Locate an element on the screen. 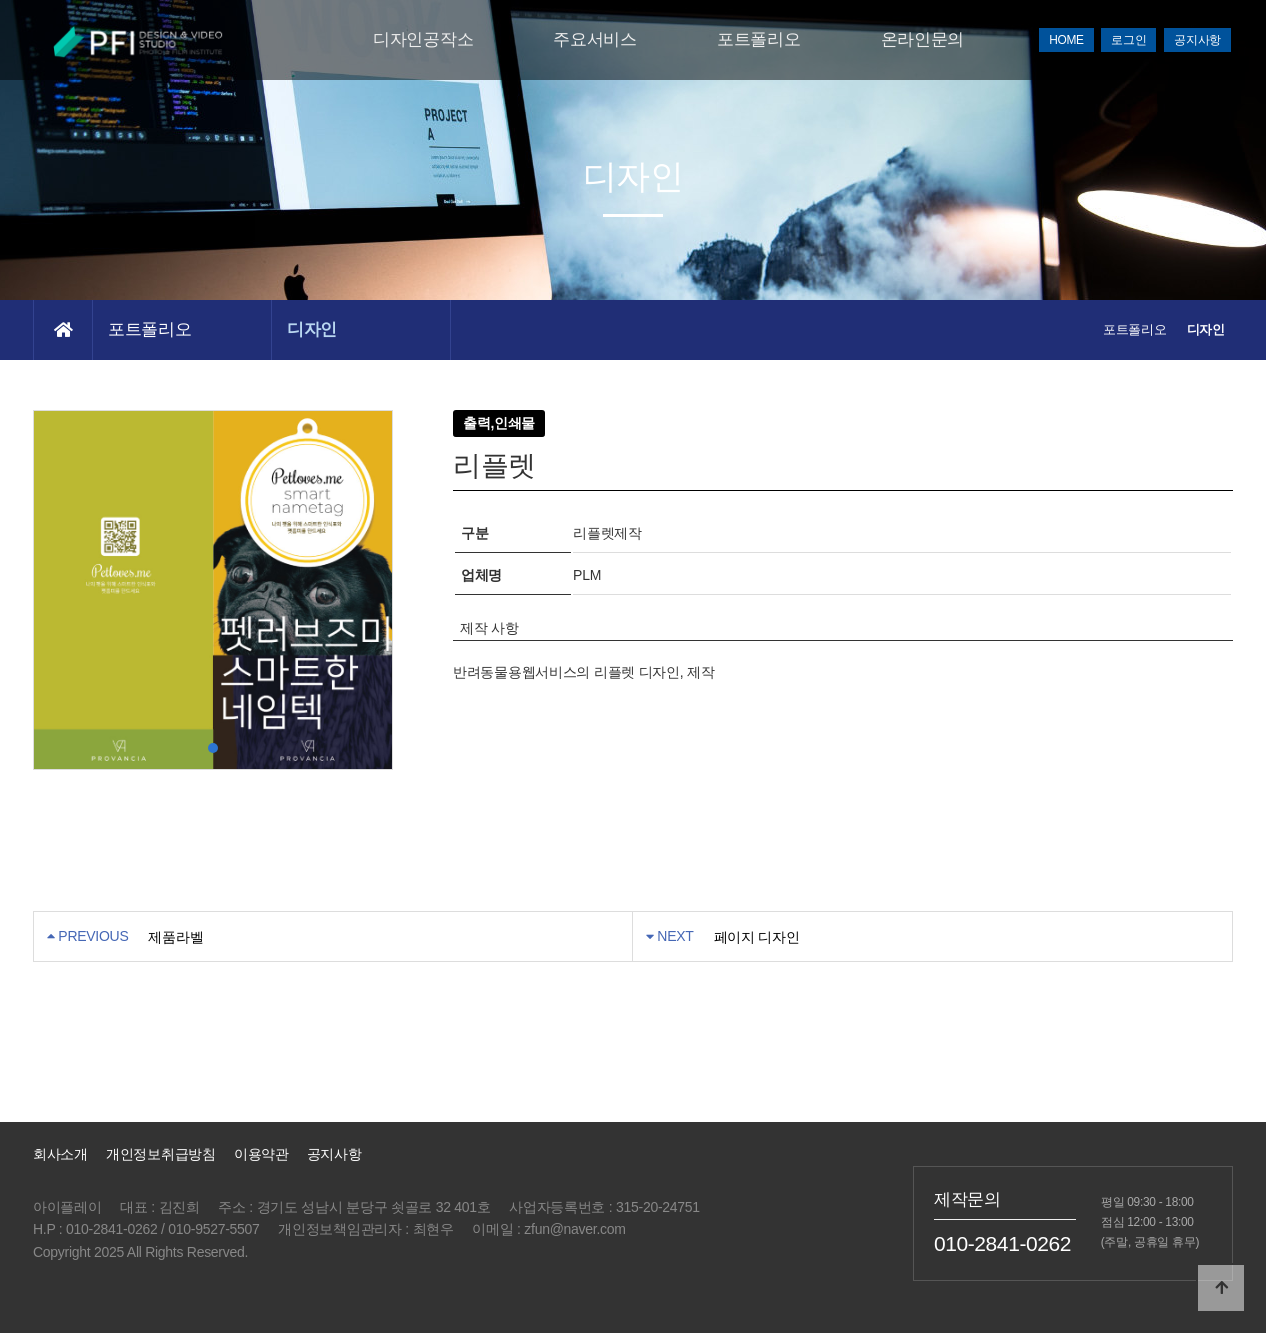 This screenshot has height=1333, width=1266. 공지사항 is located at coordinates (1197, 40).